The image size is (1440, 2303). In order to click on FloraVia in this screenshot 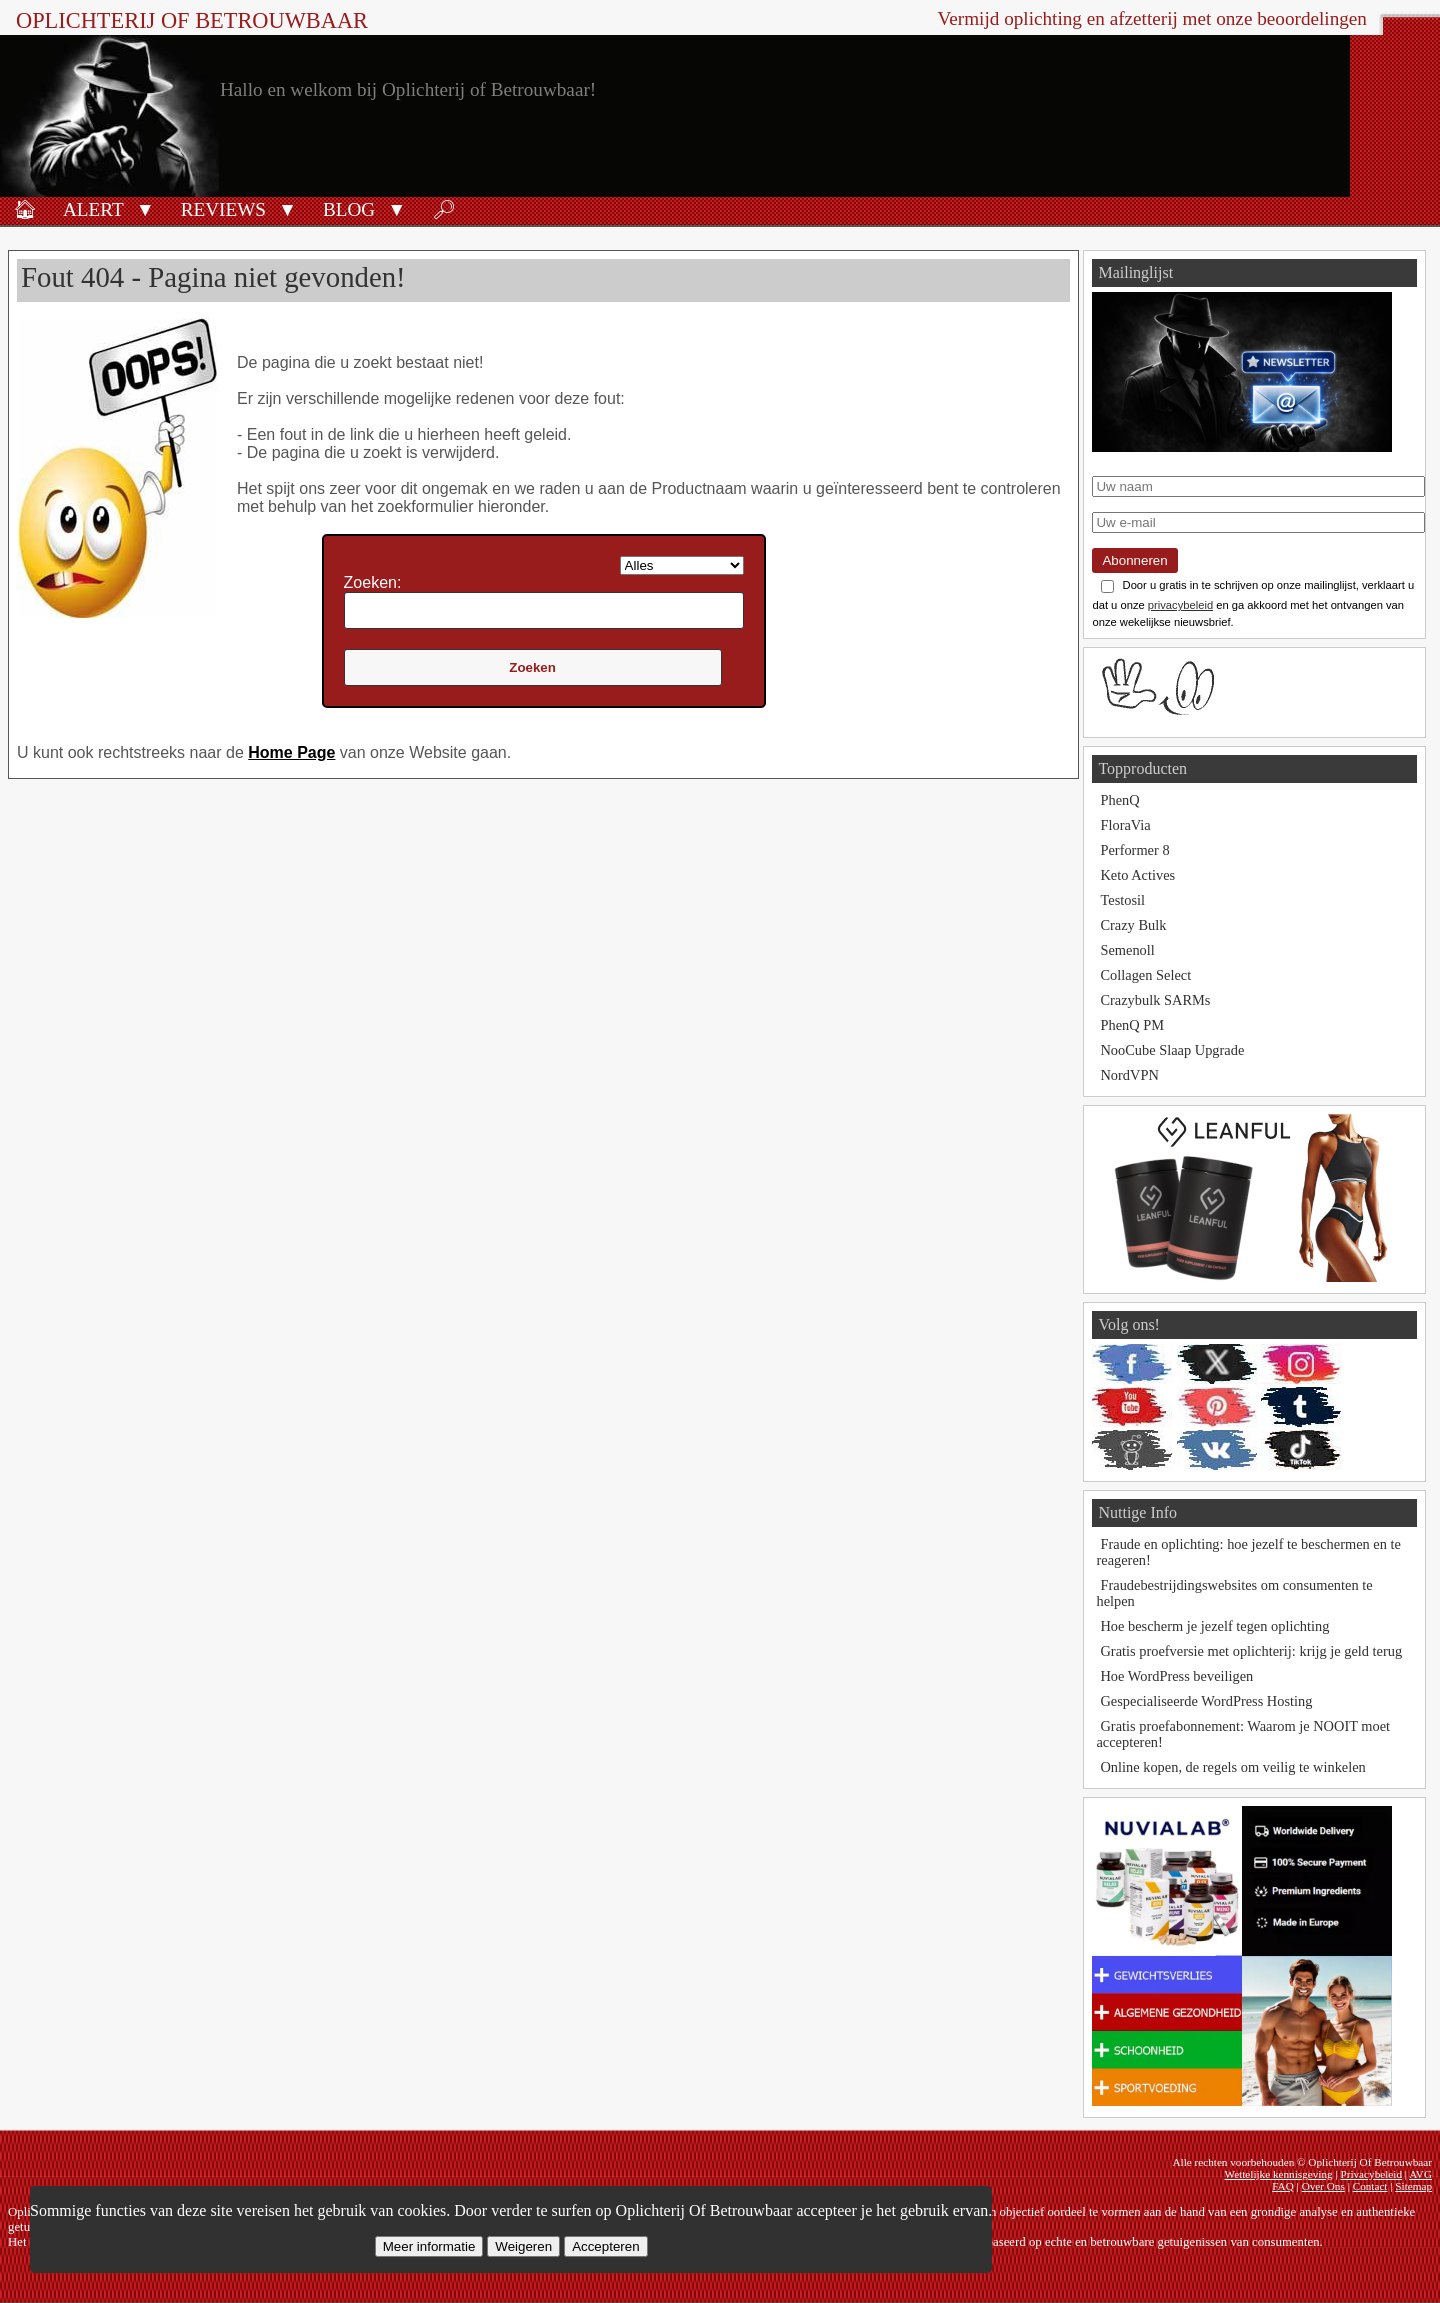, I will do `click(1125, 825)`.